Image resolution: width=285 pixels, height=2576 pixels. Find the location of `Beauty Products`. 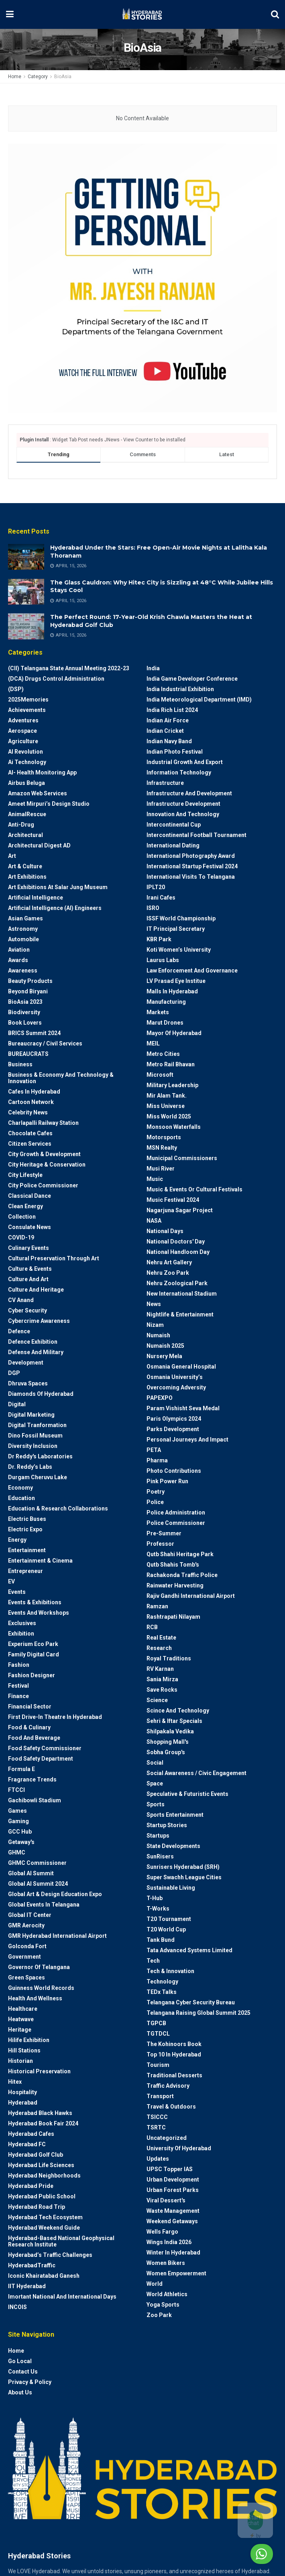

Beauty Products is located at coordinates (30, 981).